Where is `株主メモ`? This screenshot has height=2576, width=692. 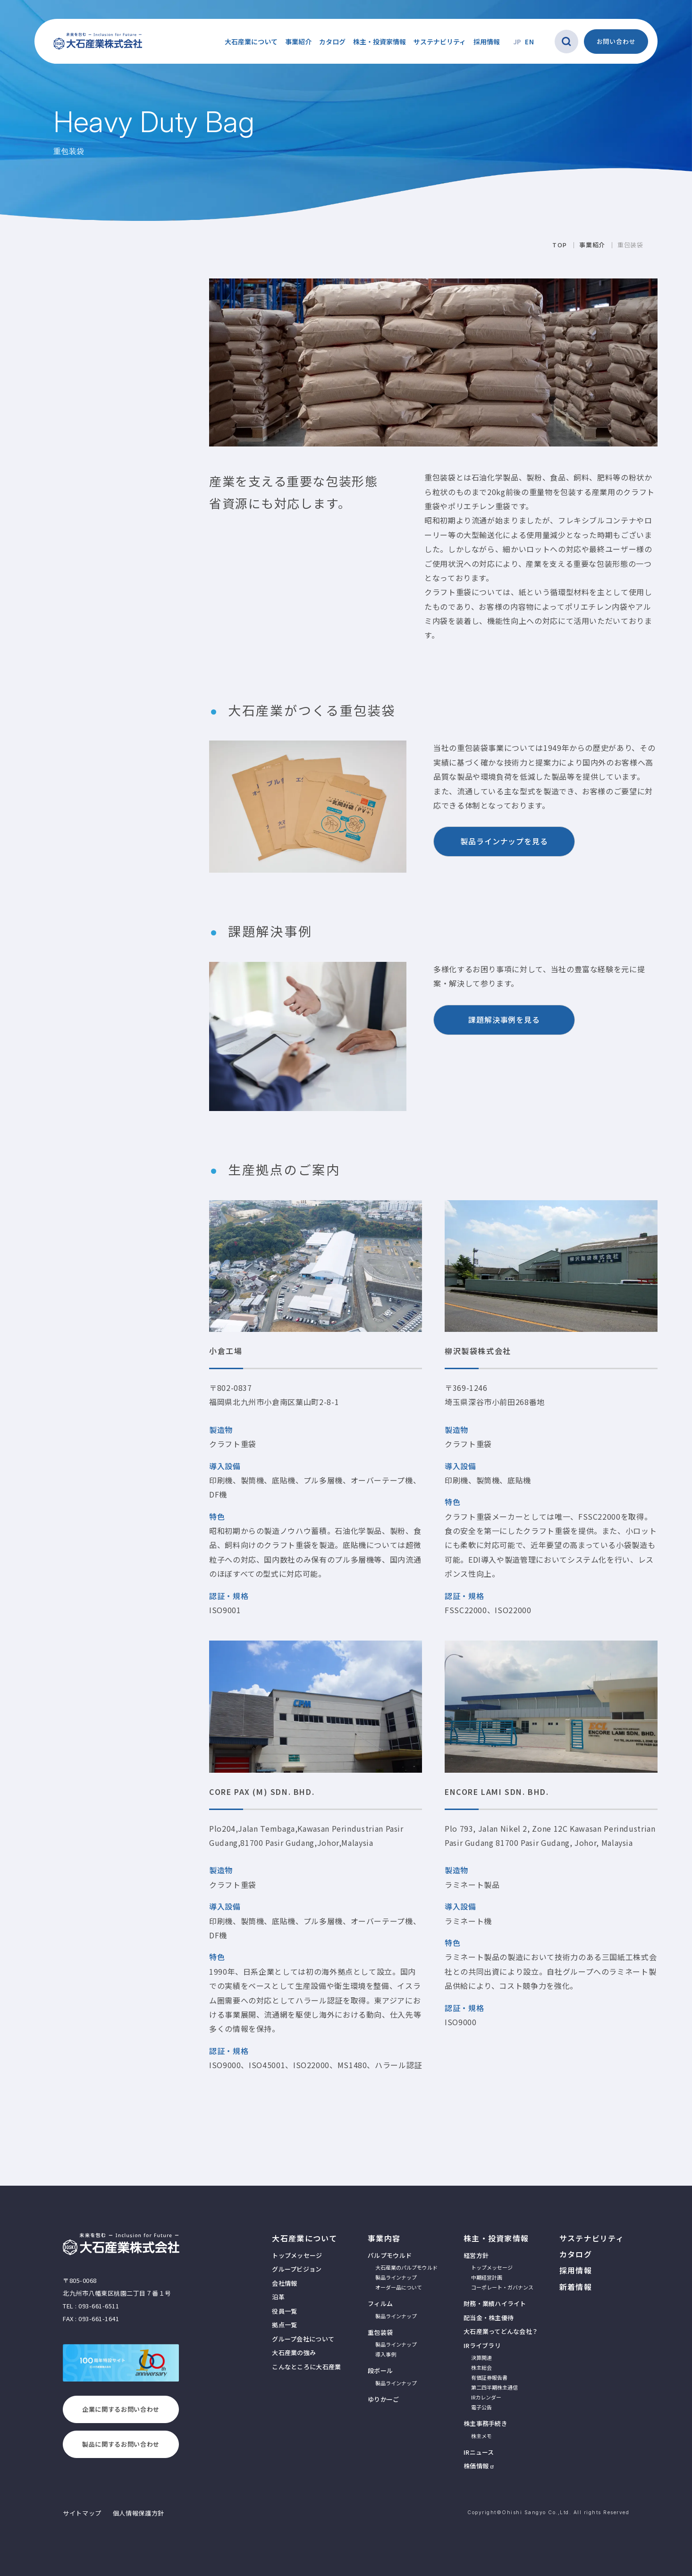
株主メモ is located at coordinates (481, 2436).